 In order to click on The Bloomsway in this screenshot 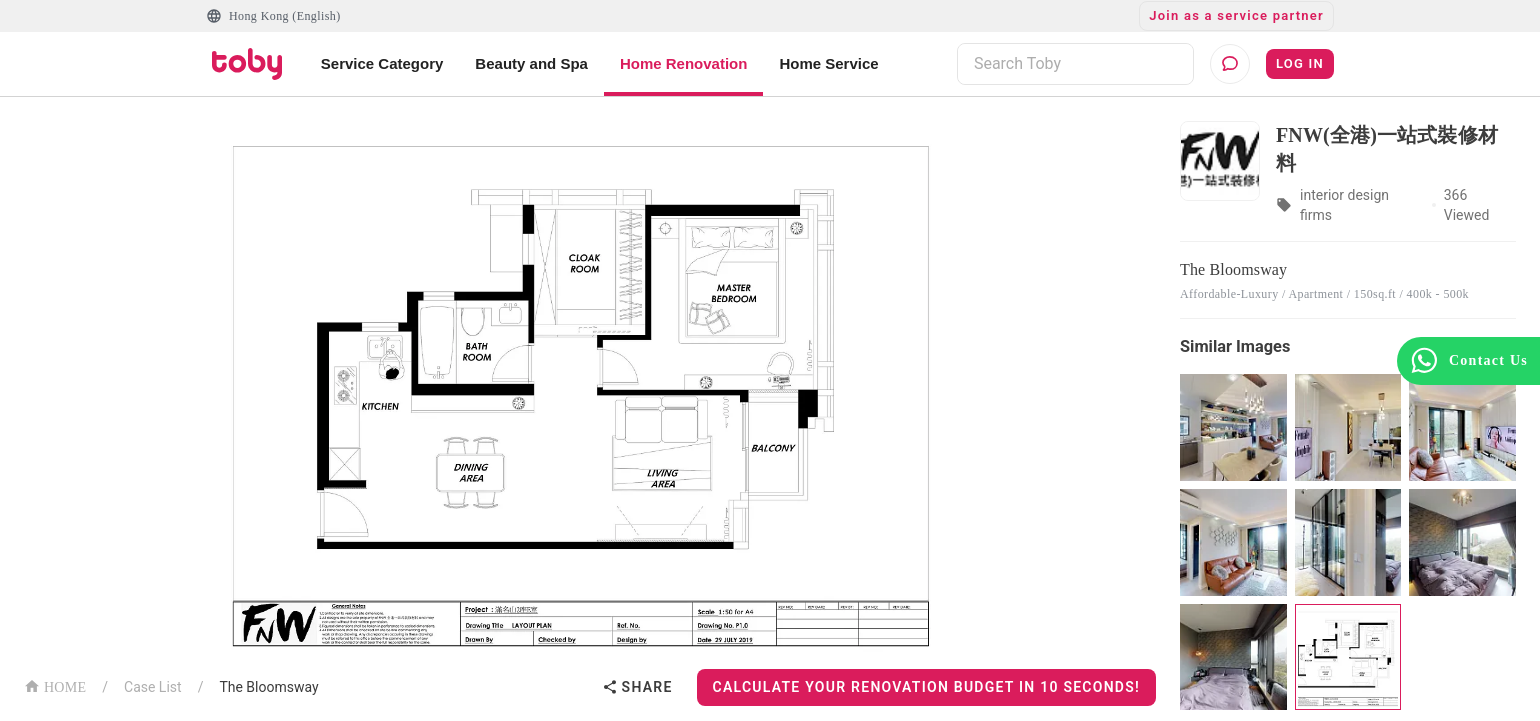, I will do `click(268, 687)`.